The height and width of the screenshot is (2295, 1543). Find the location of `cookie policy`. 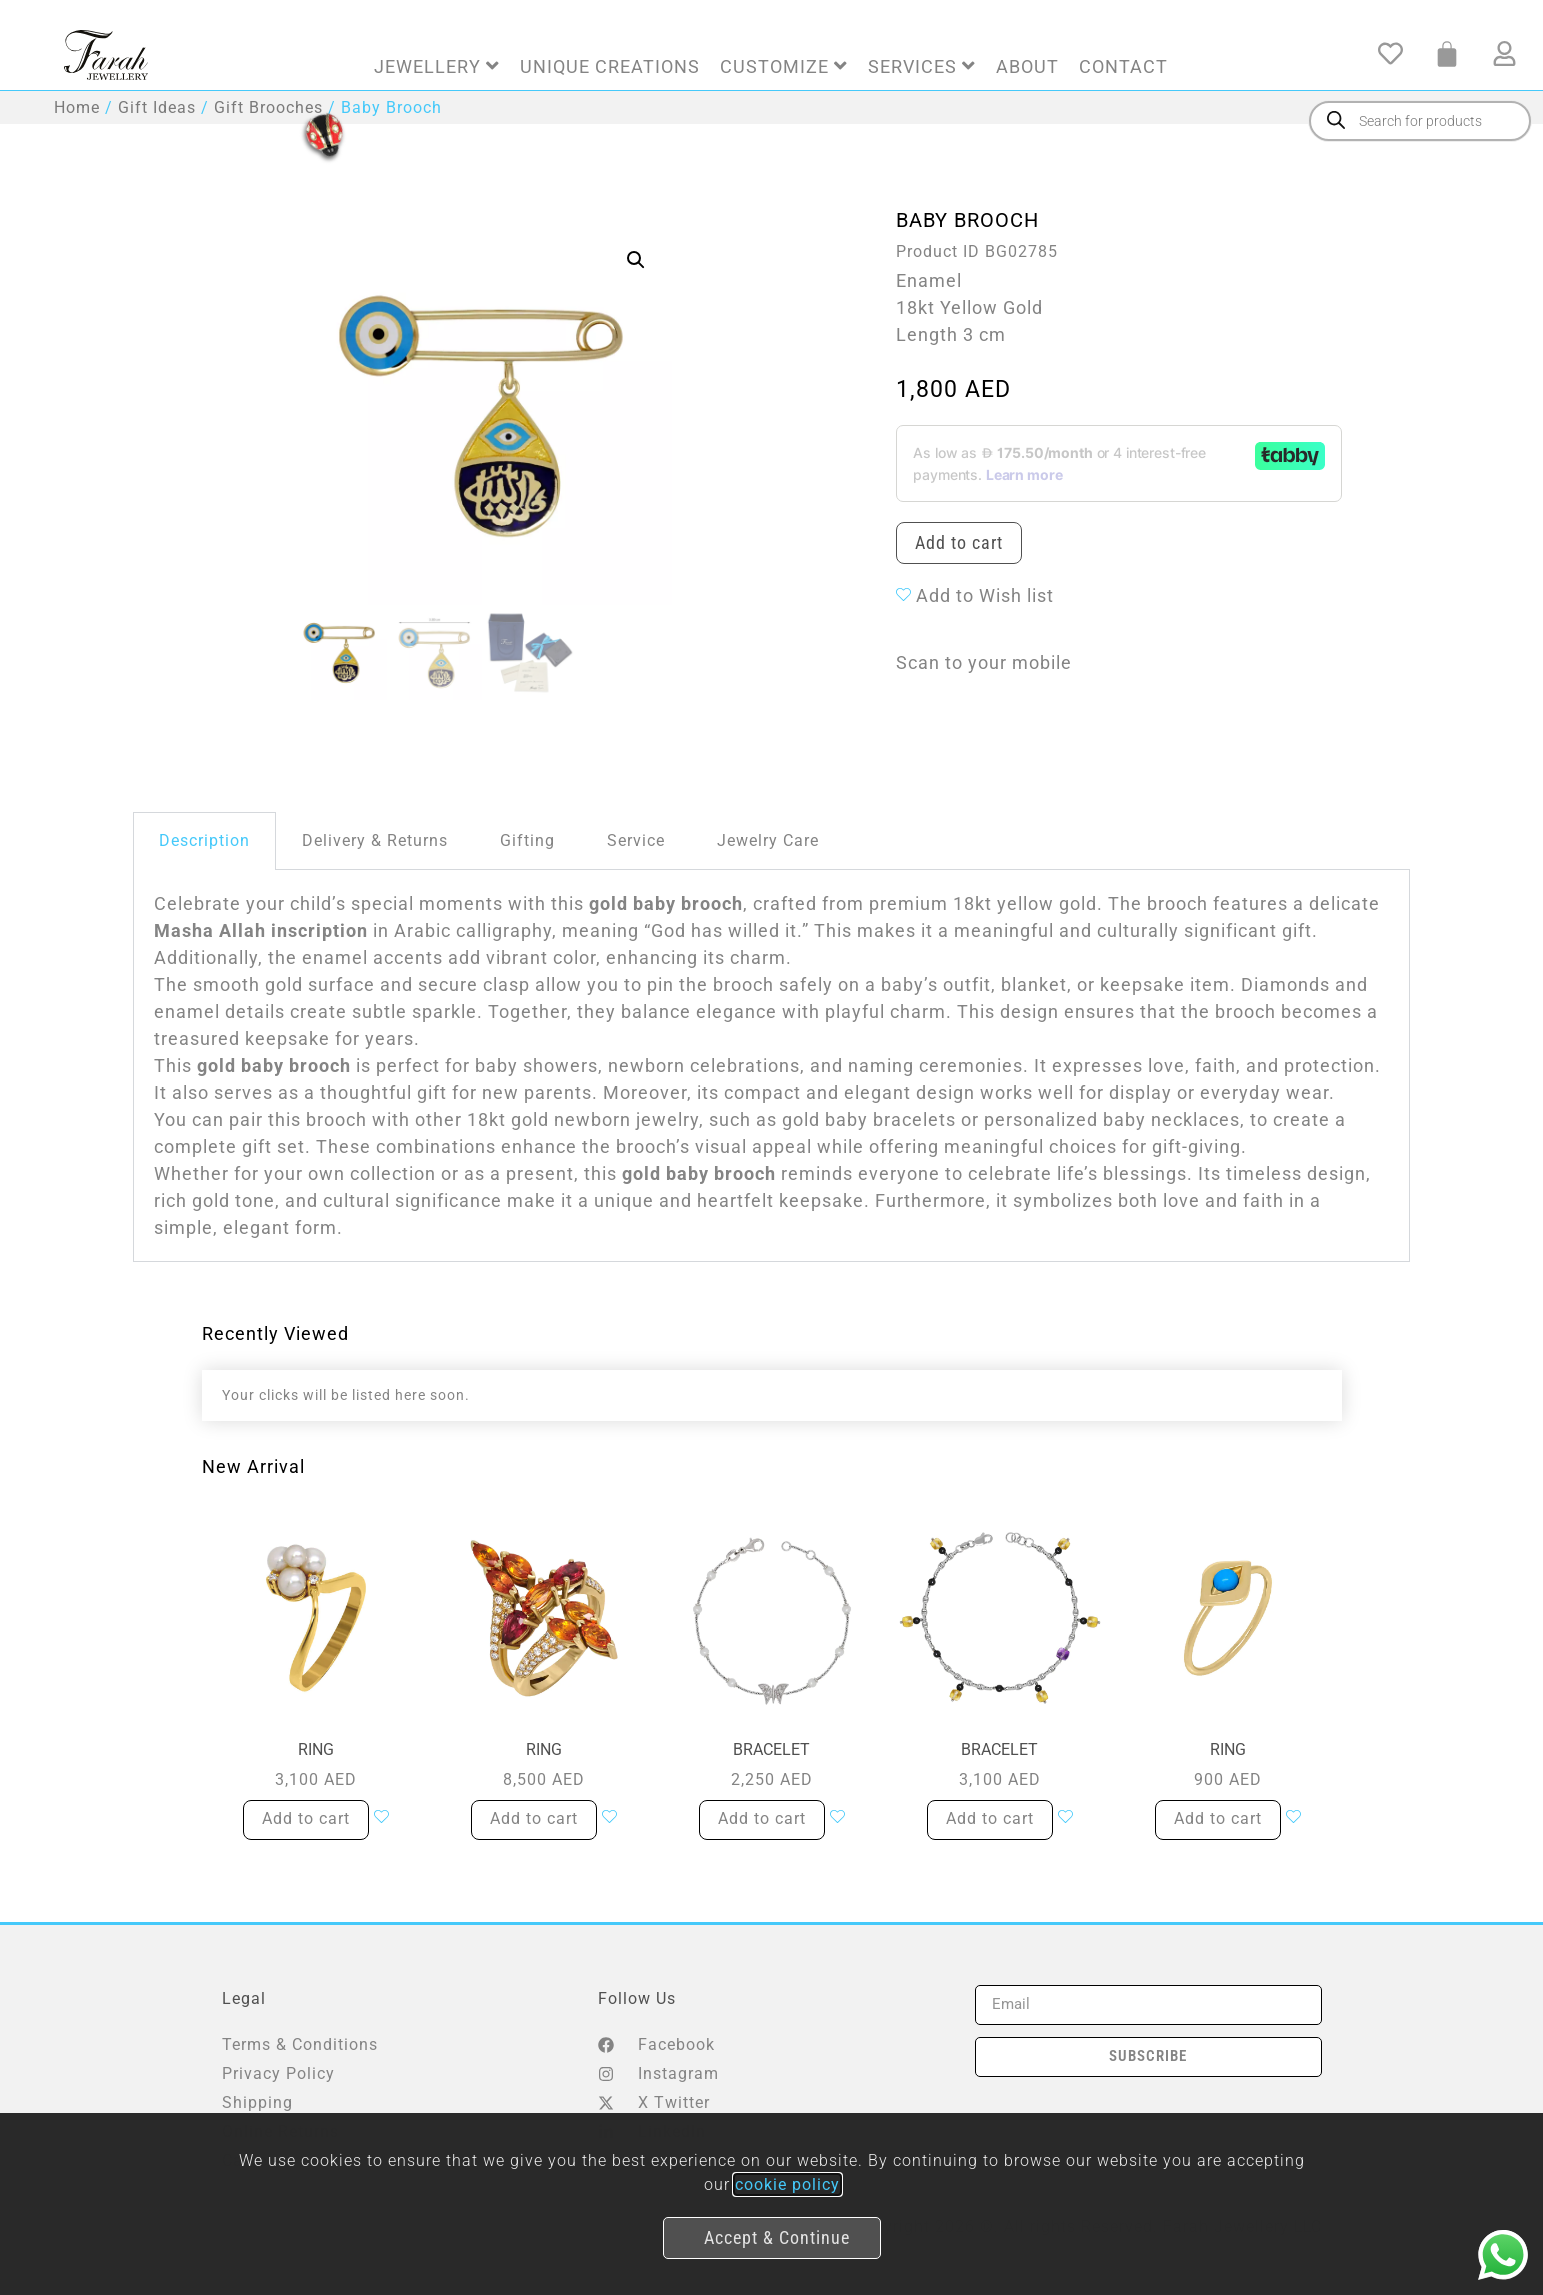

cookie policy is located at coordinates (787, 2184).